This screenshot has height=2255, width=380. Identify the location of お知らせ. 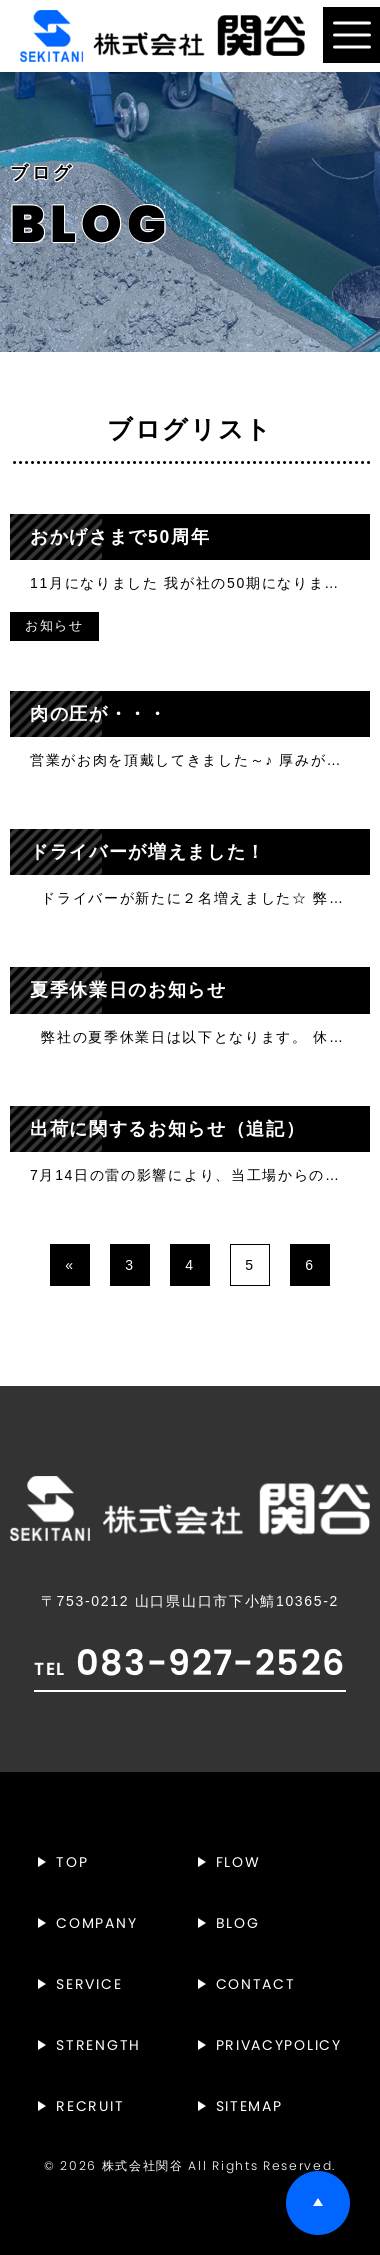
(54, 626).